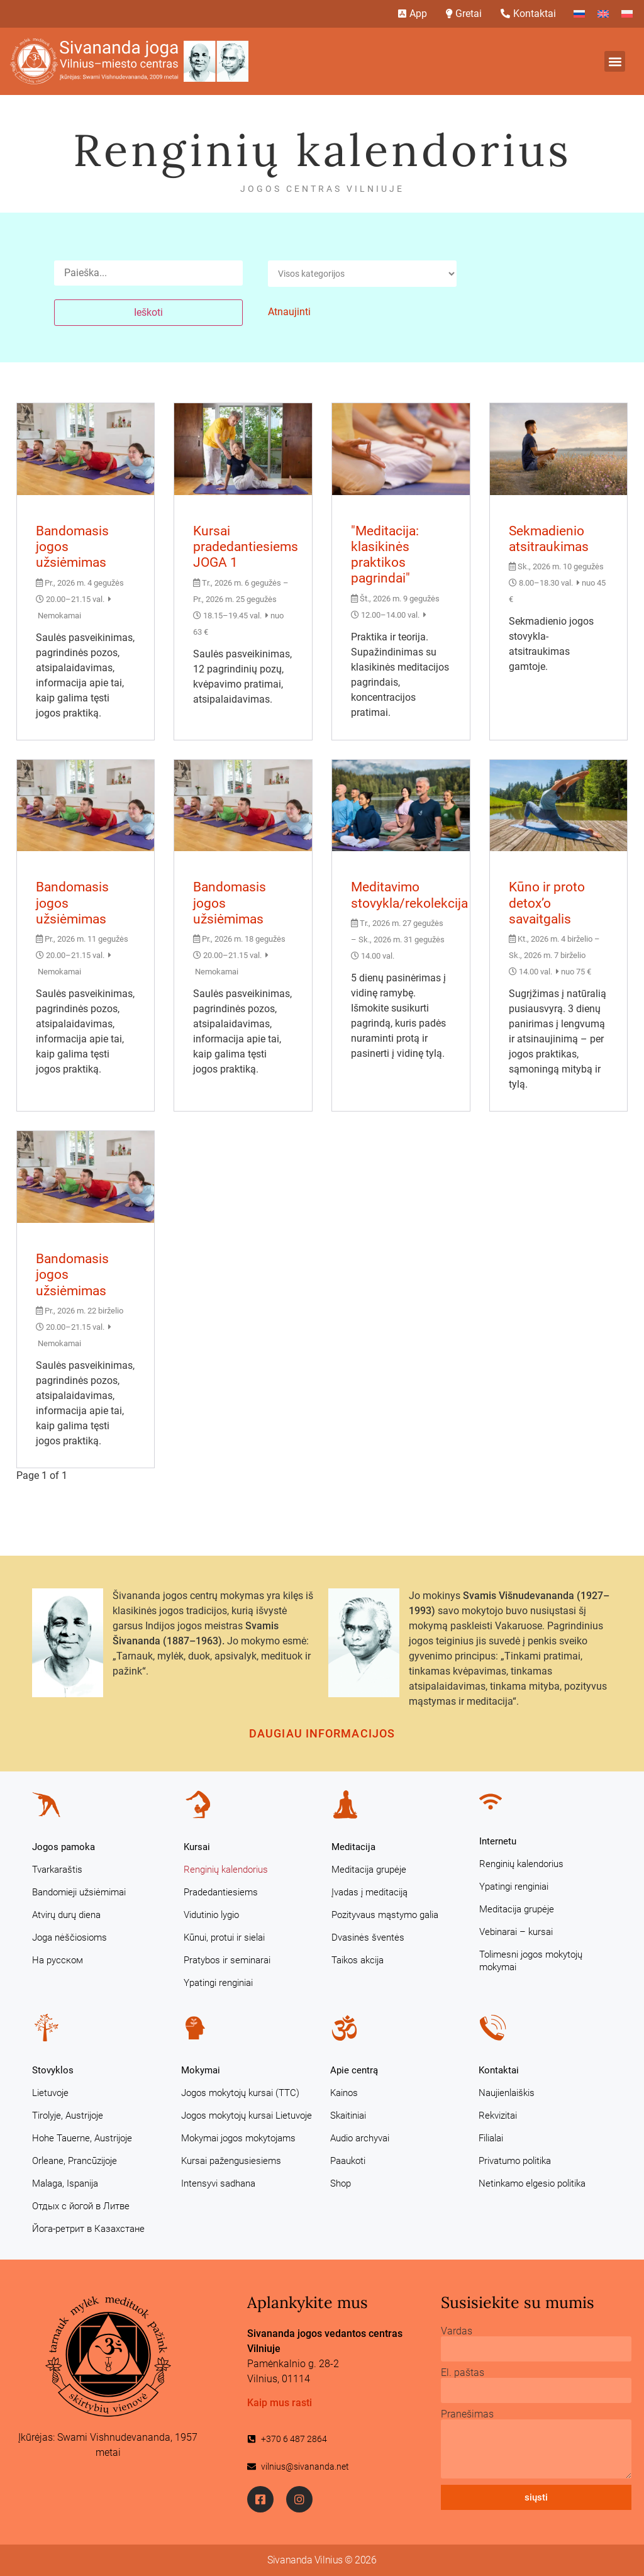 The image size is (644, 2576). What do you see at coordinates (53, 2070) in the screenshot?
I see `Stovyklos` at bounding box center [53, 2070].